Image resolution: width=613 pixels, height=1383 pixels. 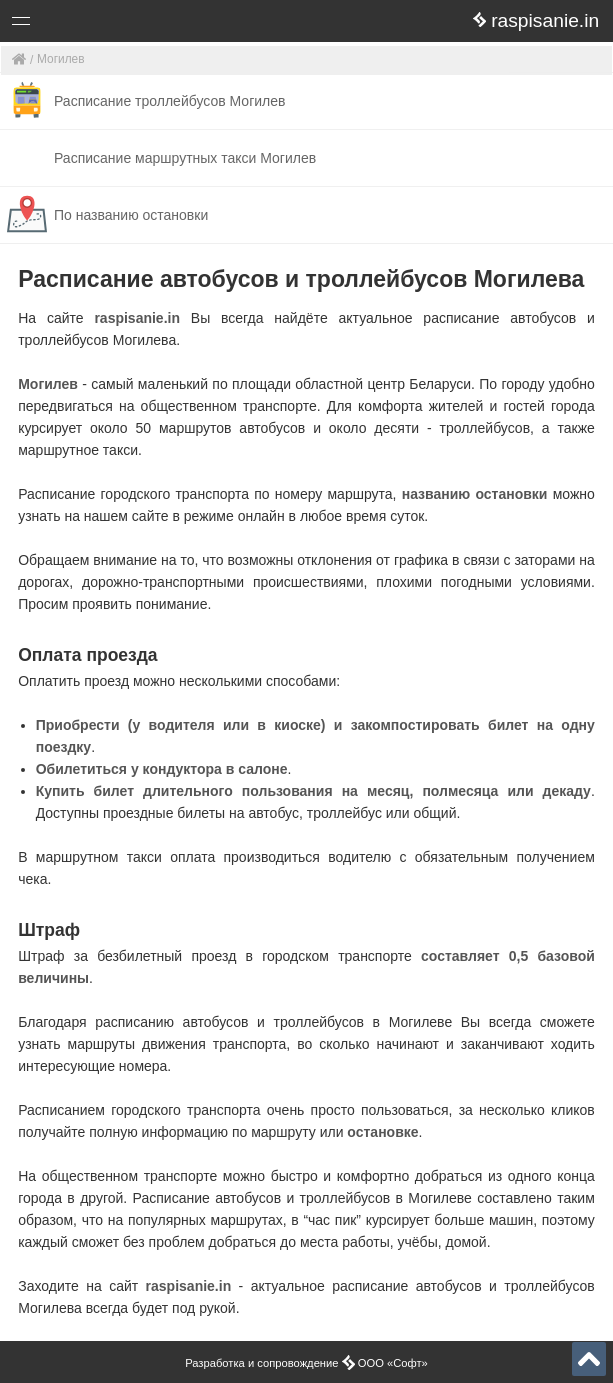 What do you see at coordinates (475, 494) in the screenshot?
I see `названию остановки` at bounding box center [475, 494].